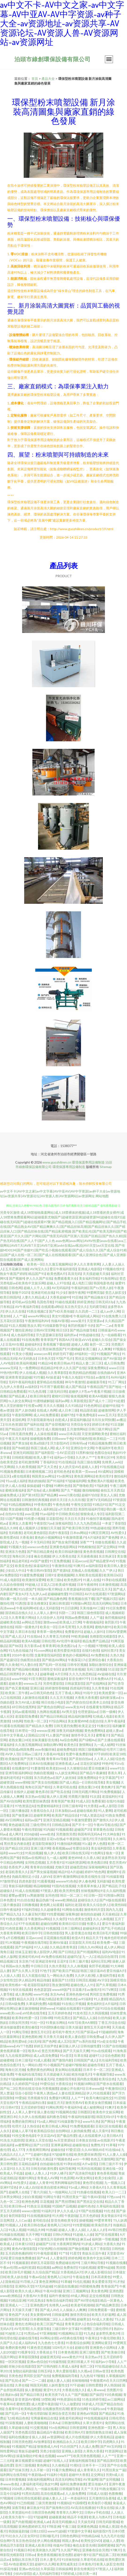  What do you see at coordinates (39, 1316) in the screenshot?
I see `wwwAV网站址` at bounding box center [39, 1316].